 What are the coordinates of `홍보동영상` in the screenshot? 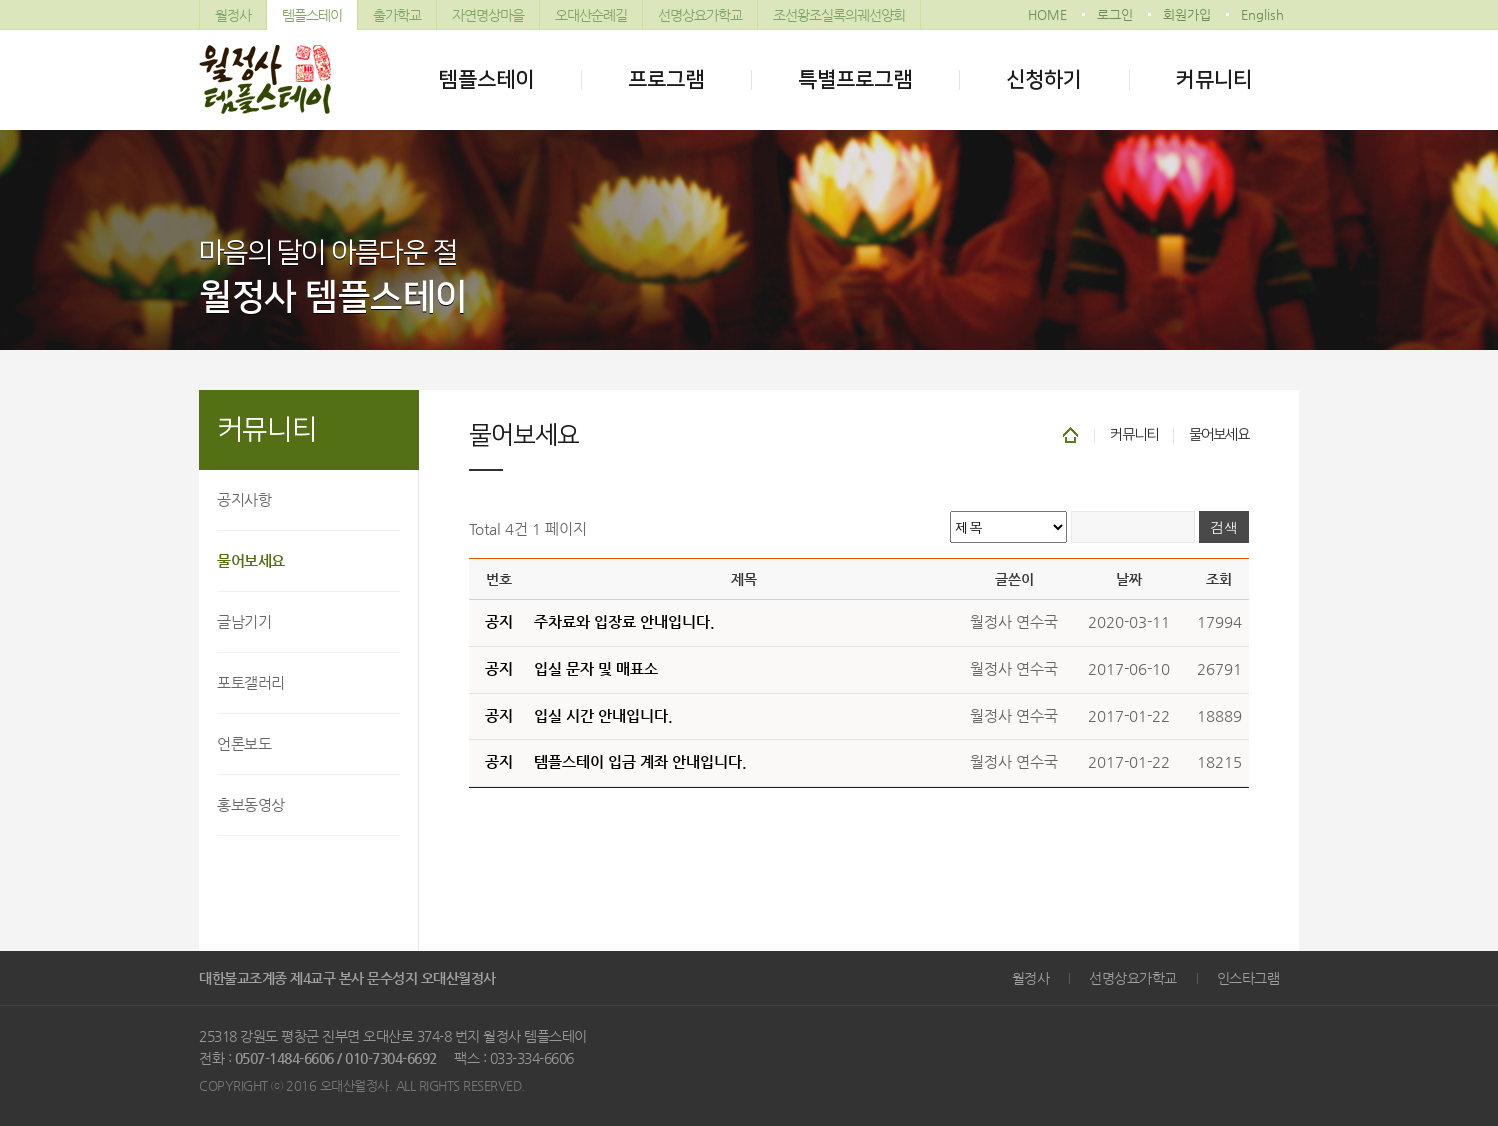 It's located at (251, 804).